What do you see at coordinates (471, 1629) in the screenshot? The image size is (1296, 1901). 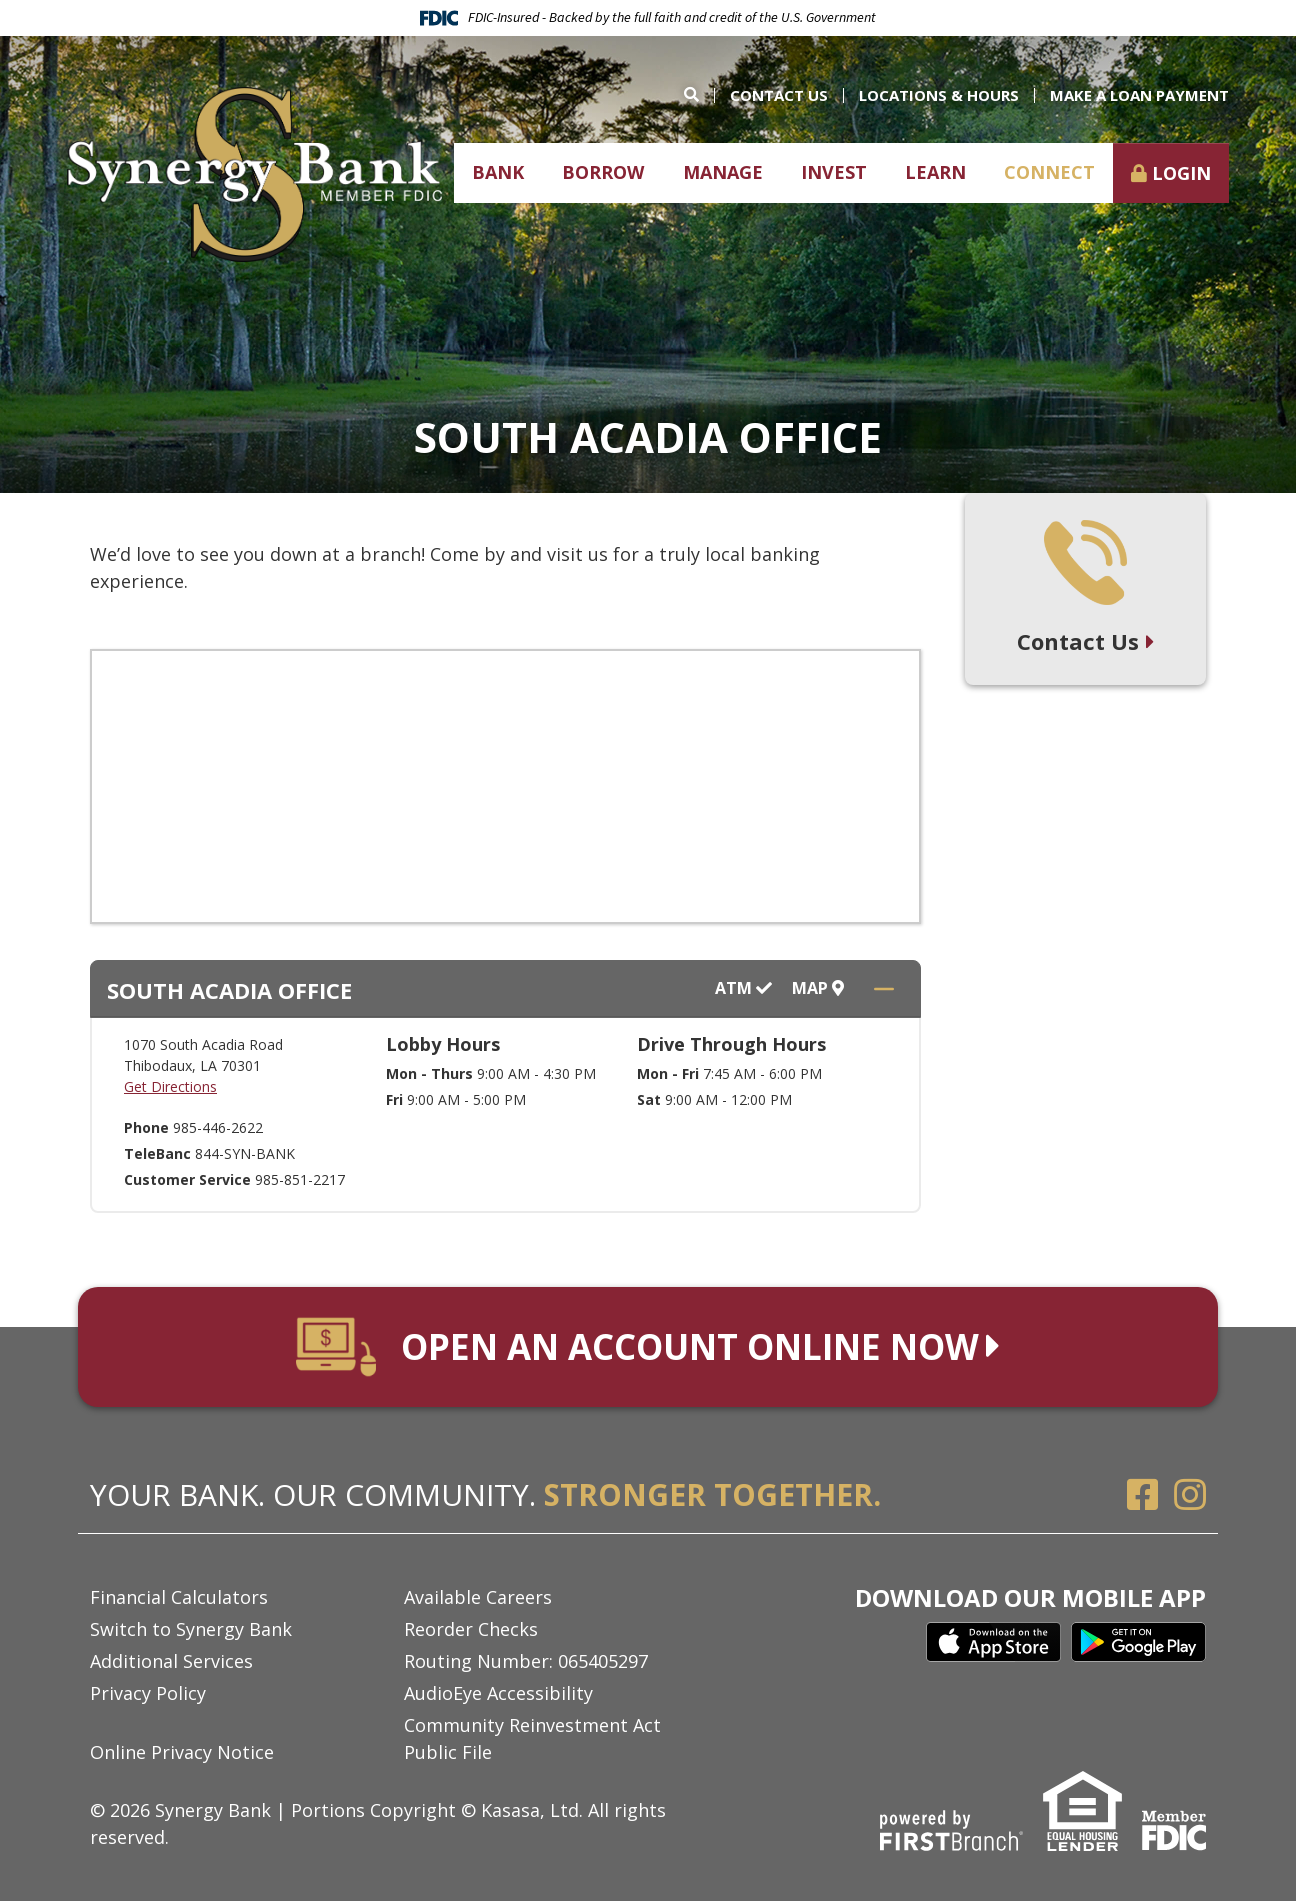 I see `Reorder Checks` at bounding box center [471, 1629].